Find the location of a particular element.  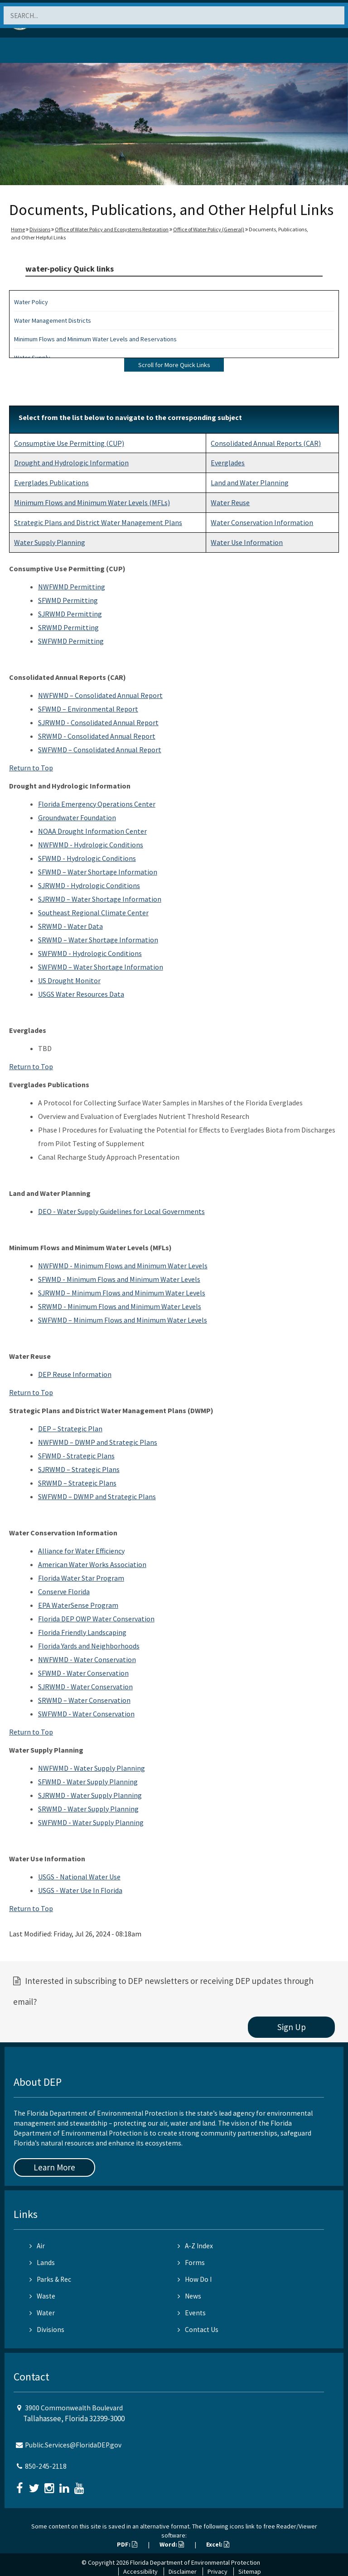

SWFWMD – Water Shortage Information is located at coordinates (100, 966).